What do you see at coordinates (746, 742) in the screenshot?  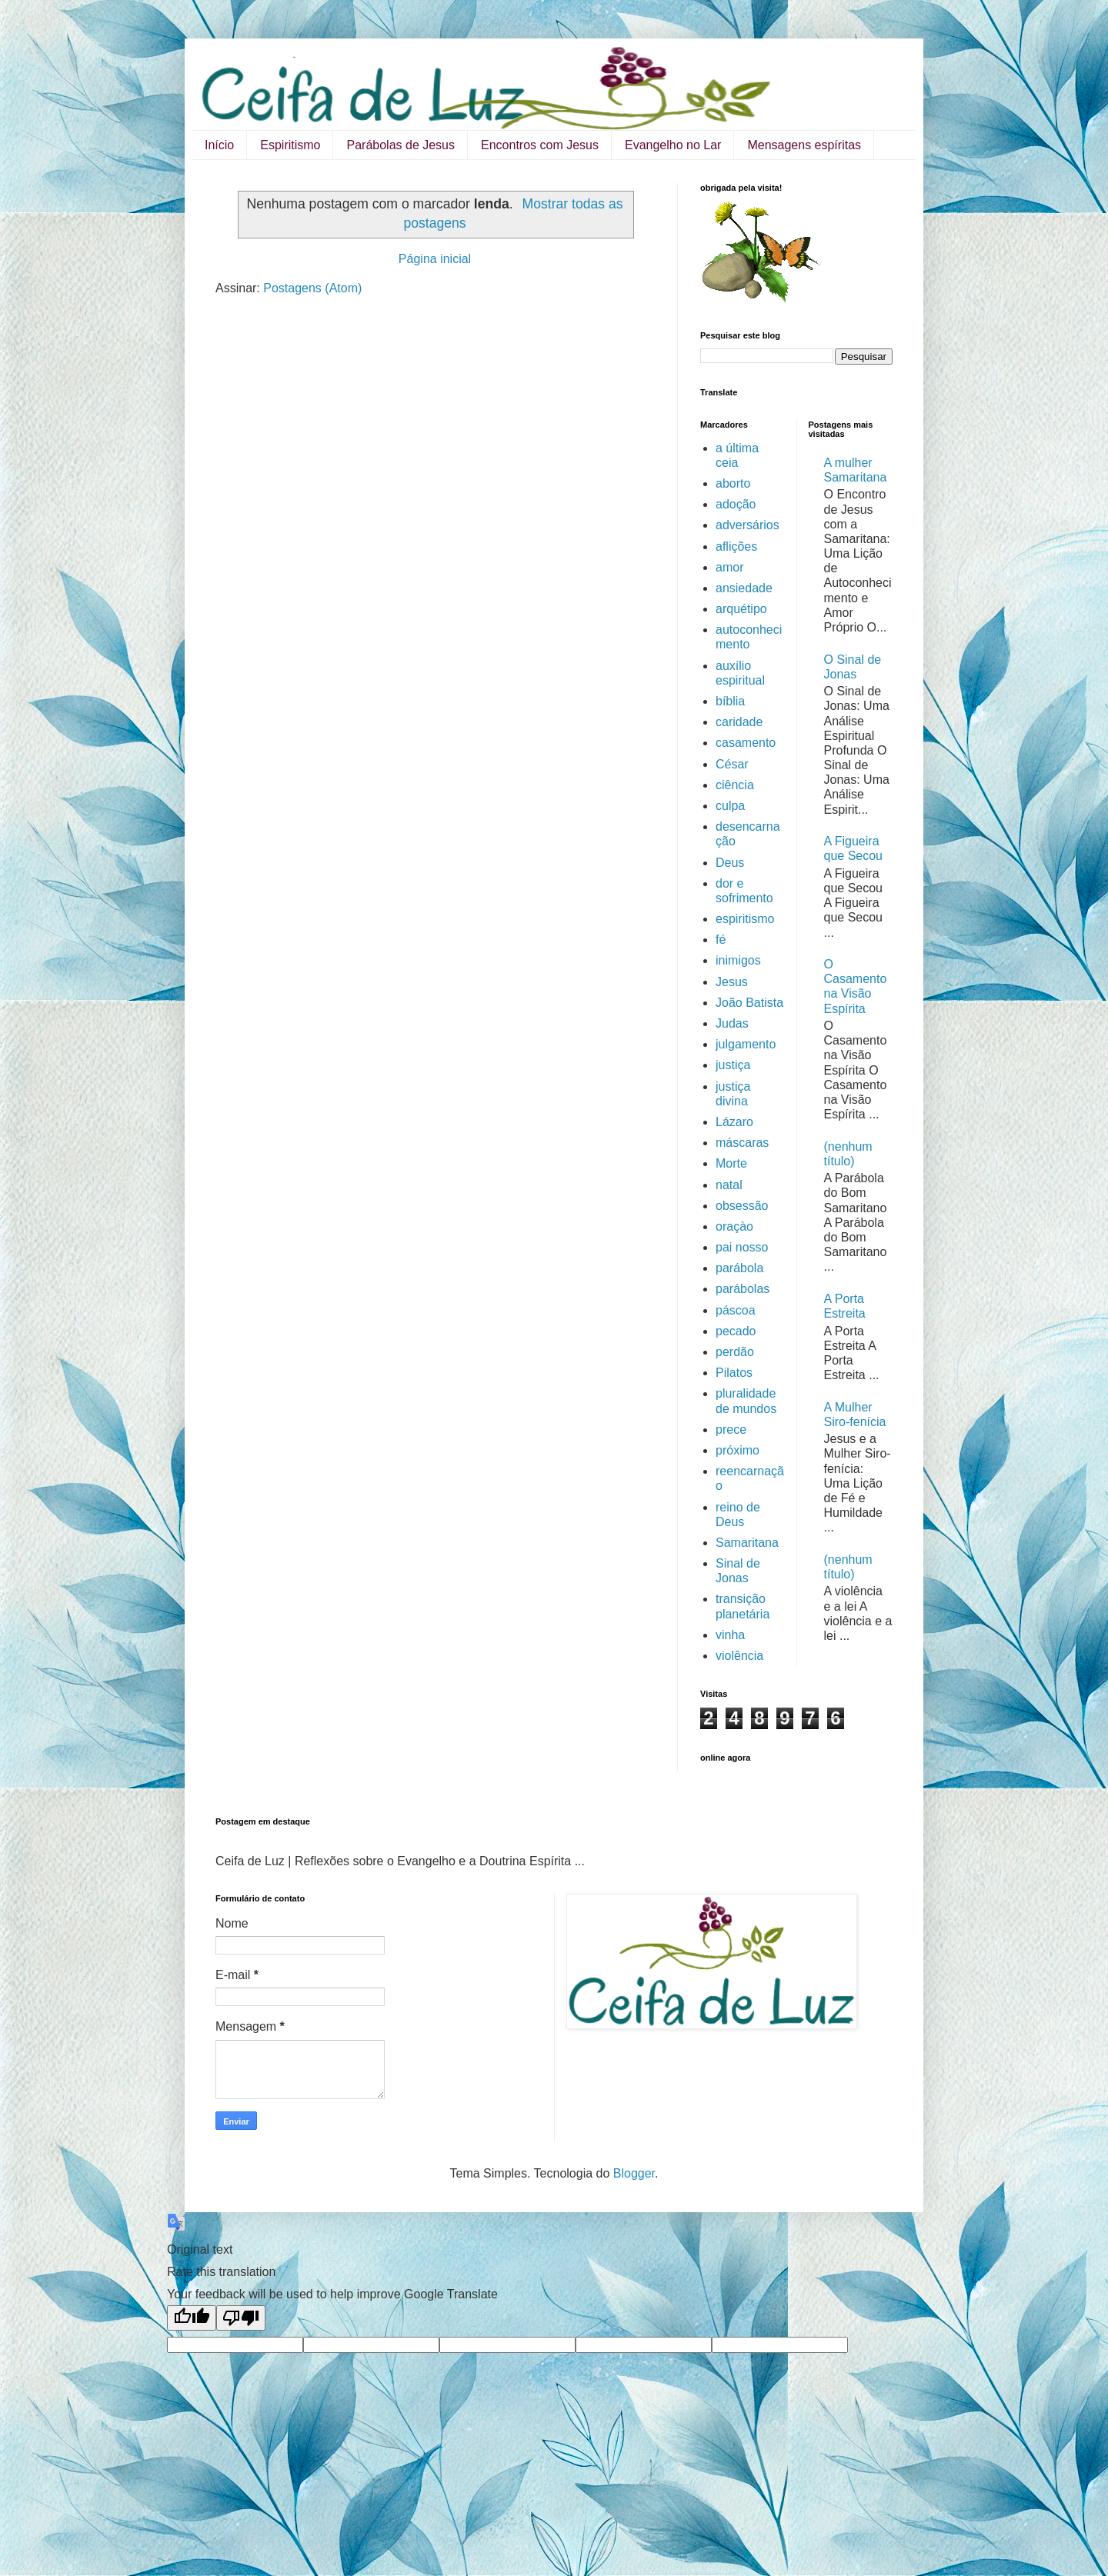 I see `casamento` at bounding box center [746, 742].